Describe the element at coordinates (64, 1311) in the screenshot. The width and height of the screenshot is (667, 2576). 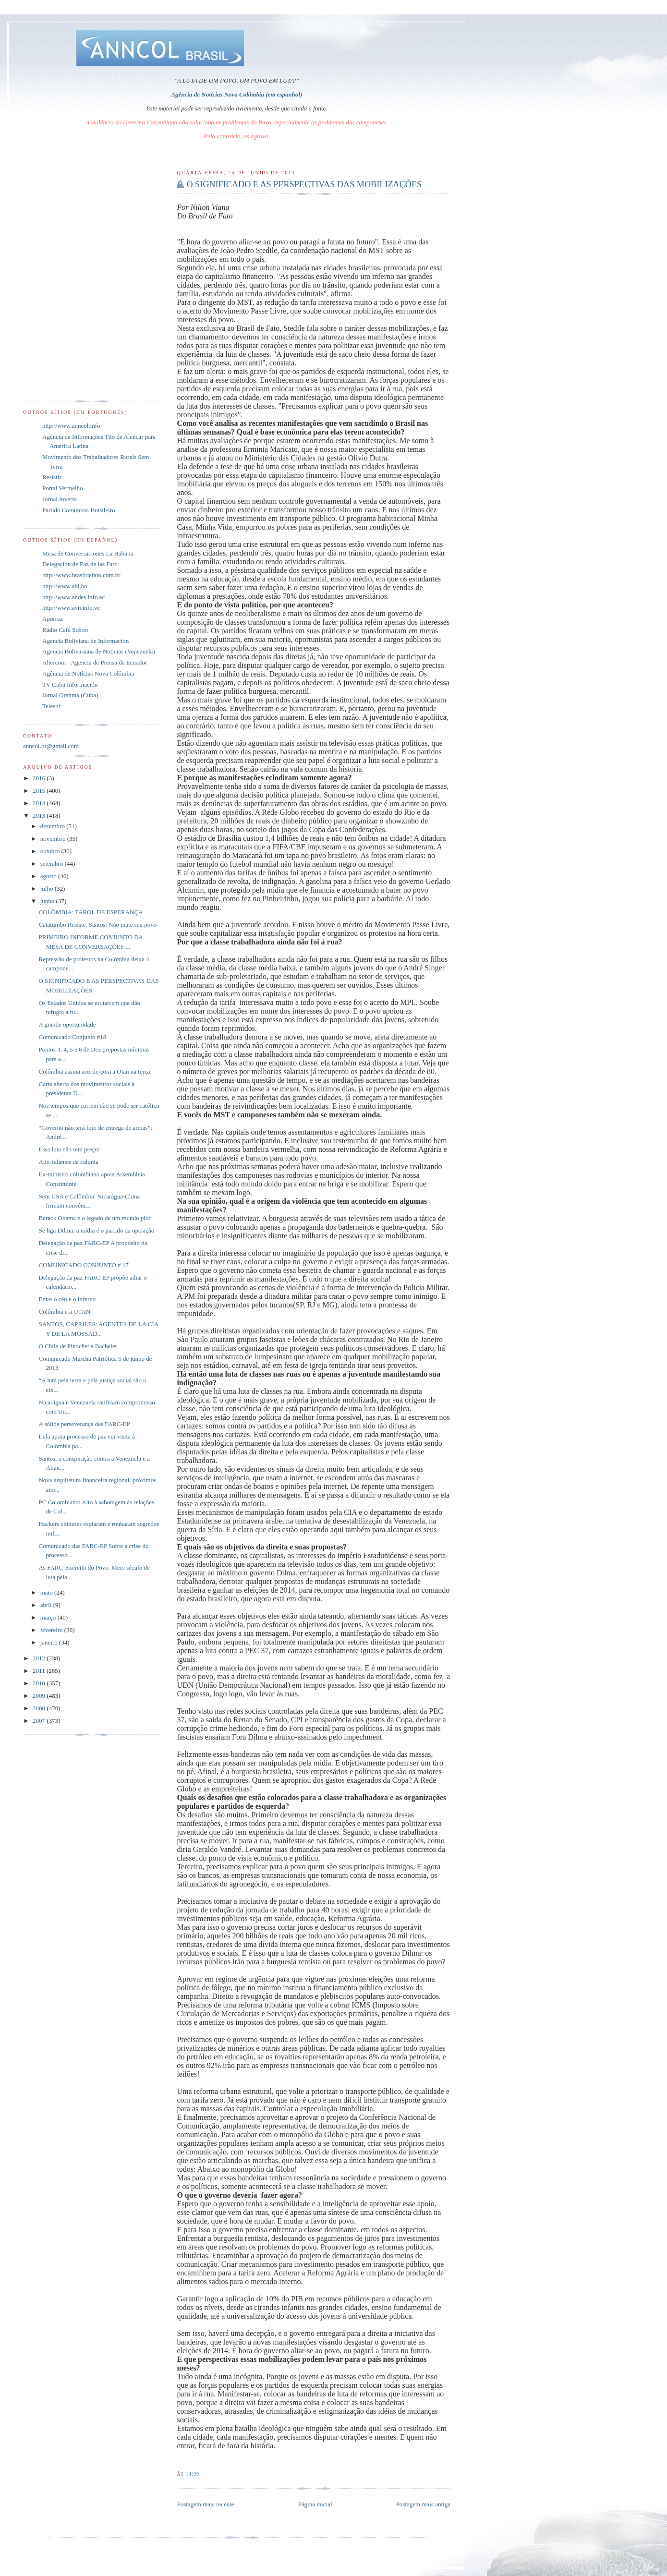
I see `Colômbia e a OTAN` at that location.